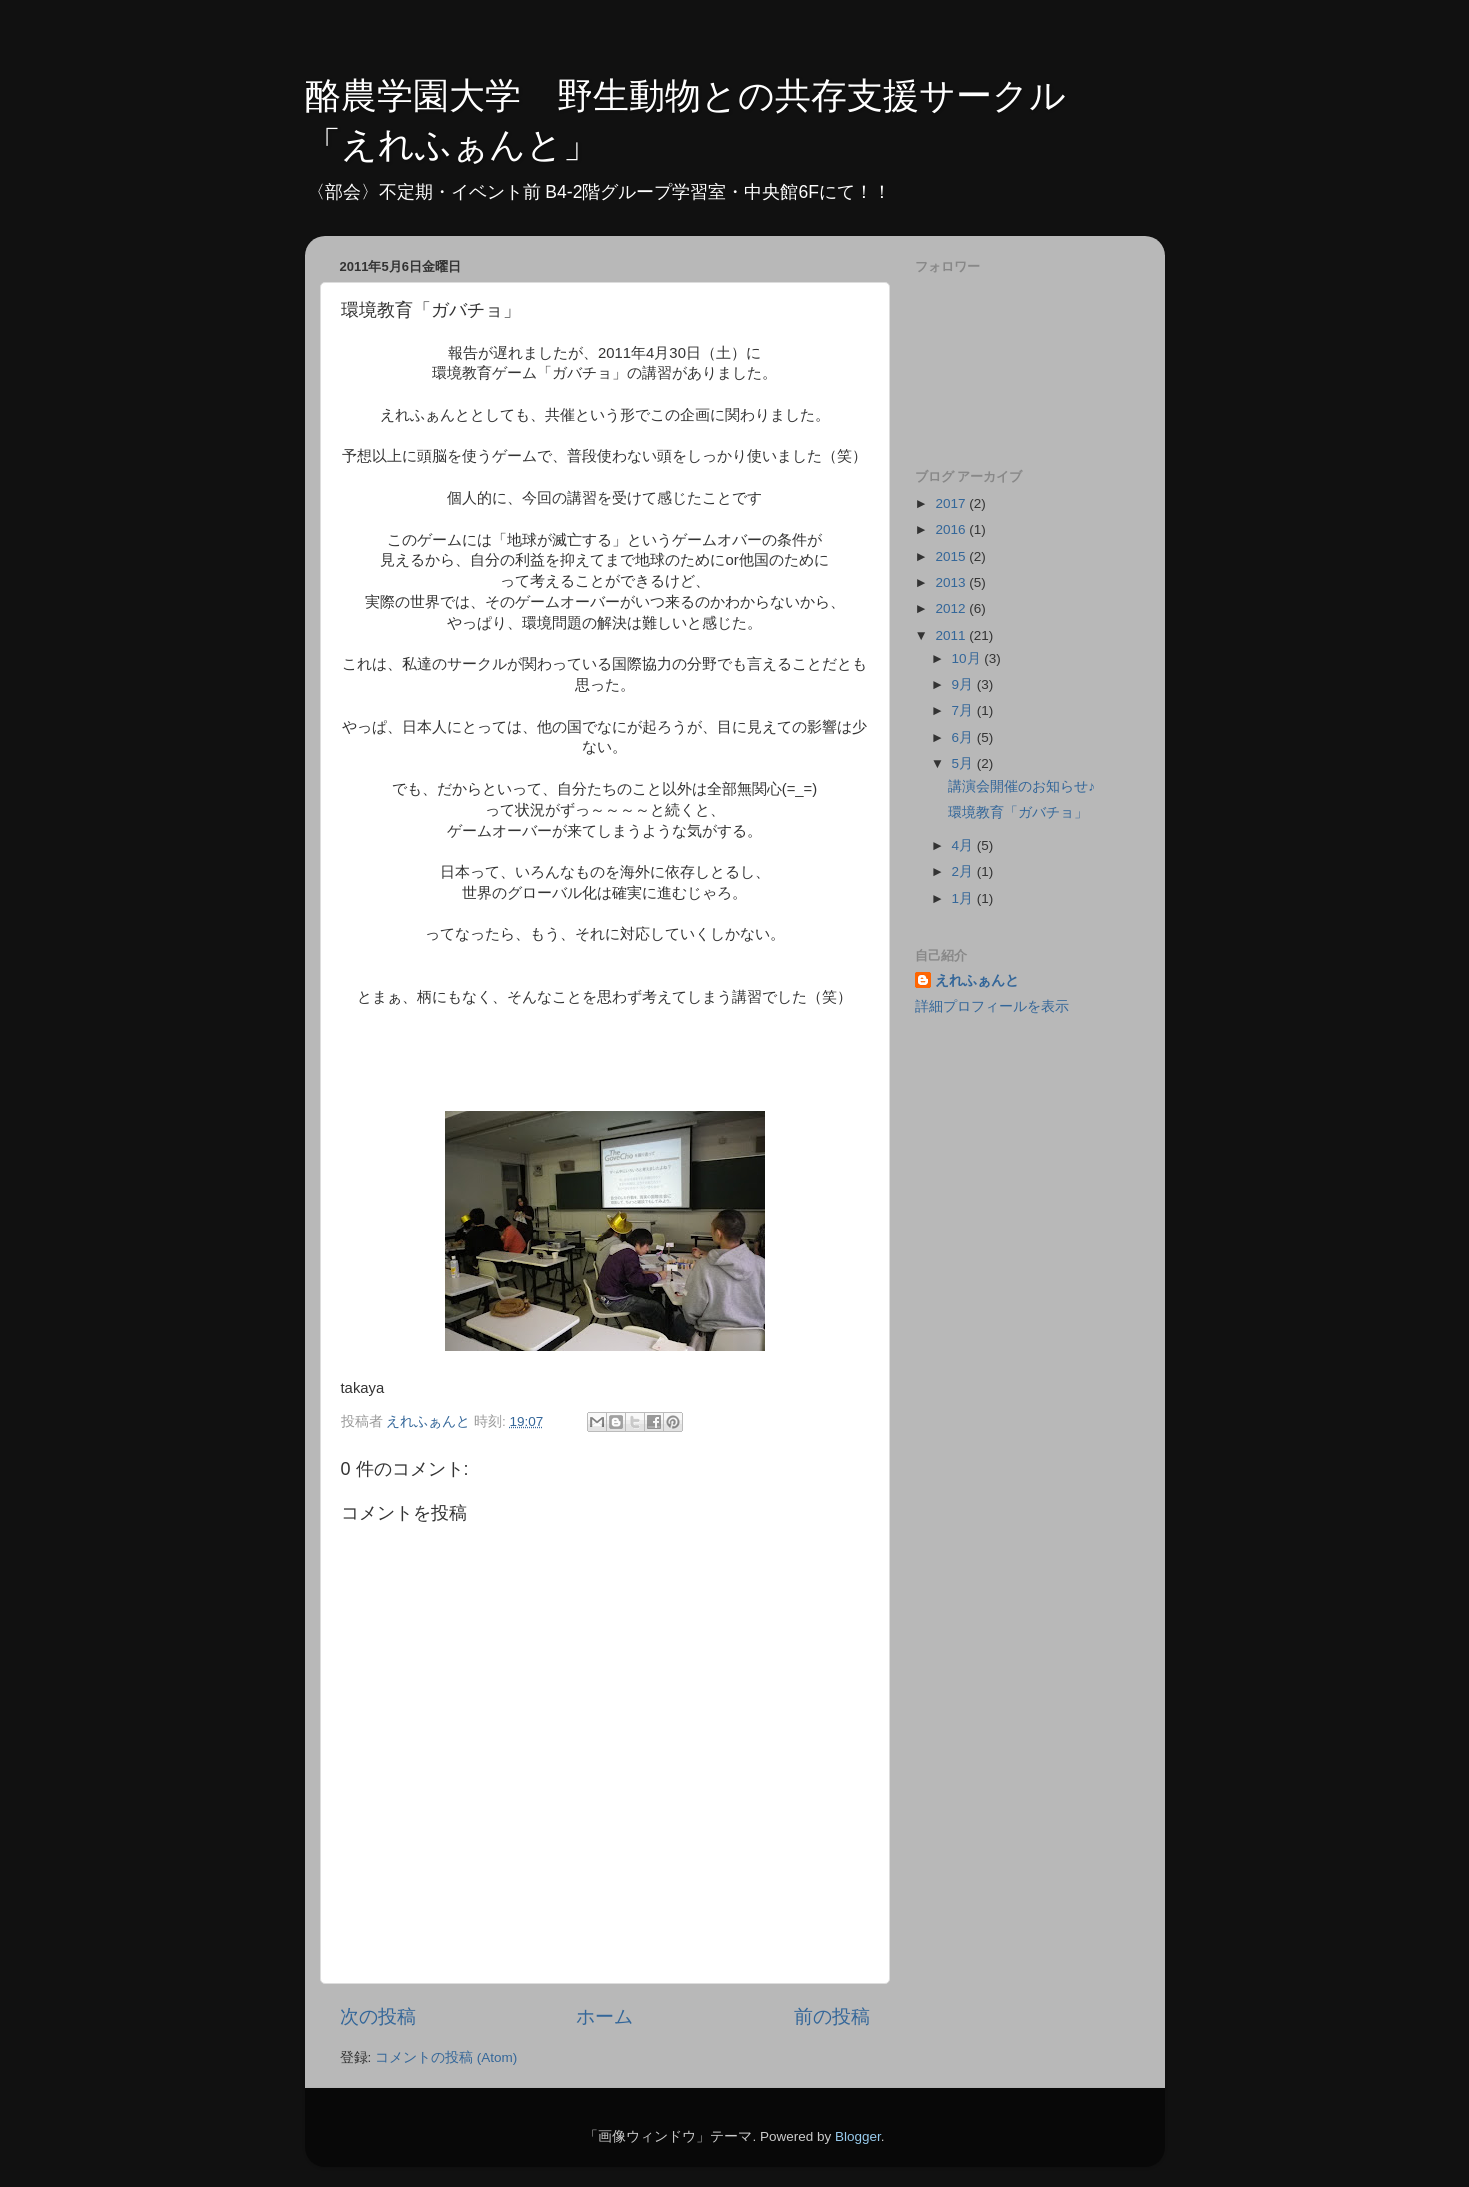 This screenshot has height=2187, width=1469. Describe the element at coordinates (378, 2016) in the screenshot. I see `次の投稿` at that location.